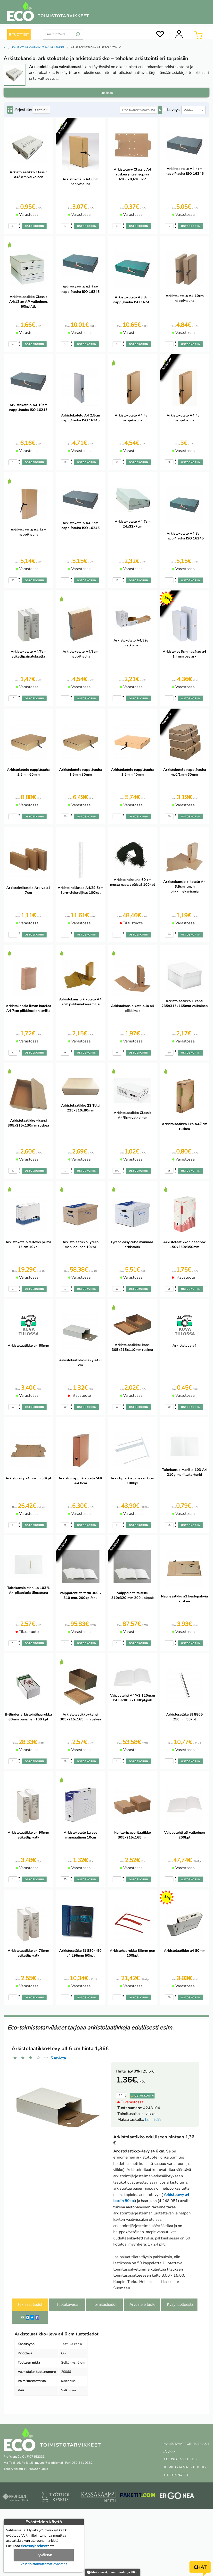 Image resolution: width=213 pixels, height=2576 pixels. What do you see at coordinates (141, 2071) in the screenshot?
I see `| 25.5%` at bounding box center [141, 2071].